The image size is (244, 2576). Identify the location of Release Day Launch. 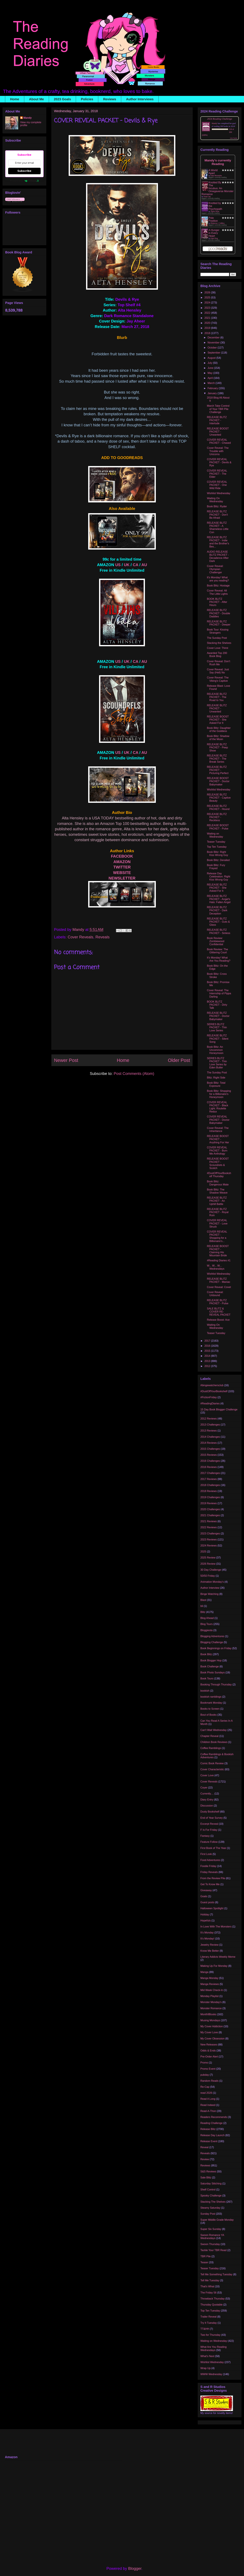
(212, 2135).